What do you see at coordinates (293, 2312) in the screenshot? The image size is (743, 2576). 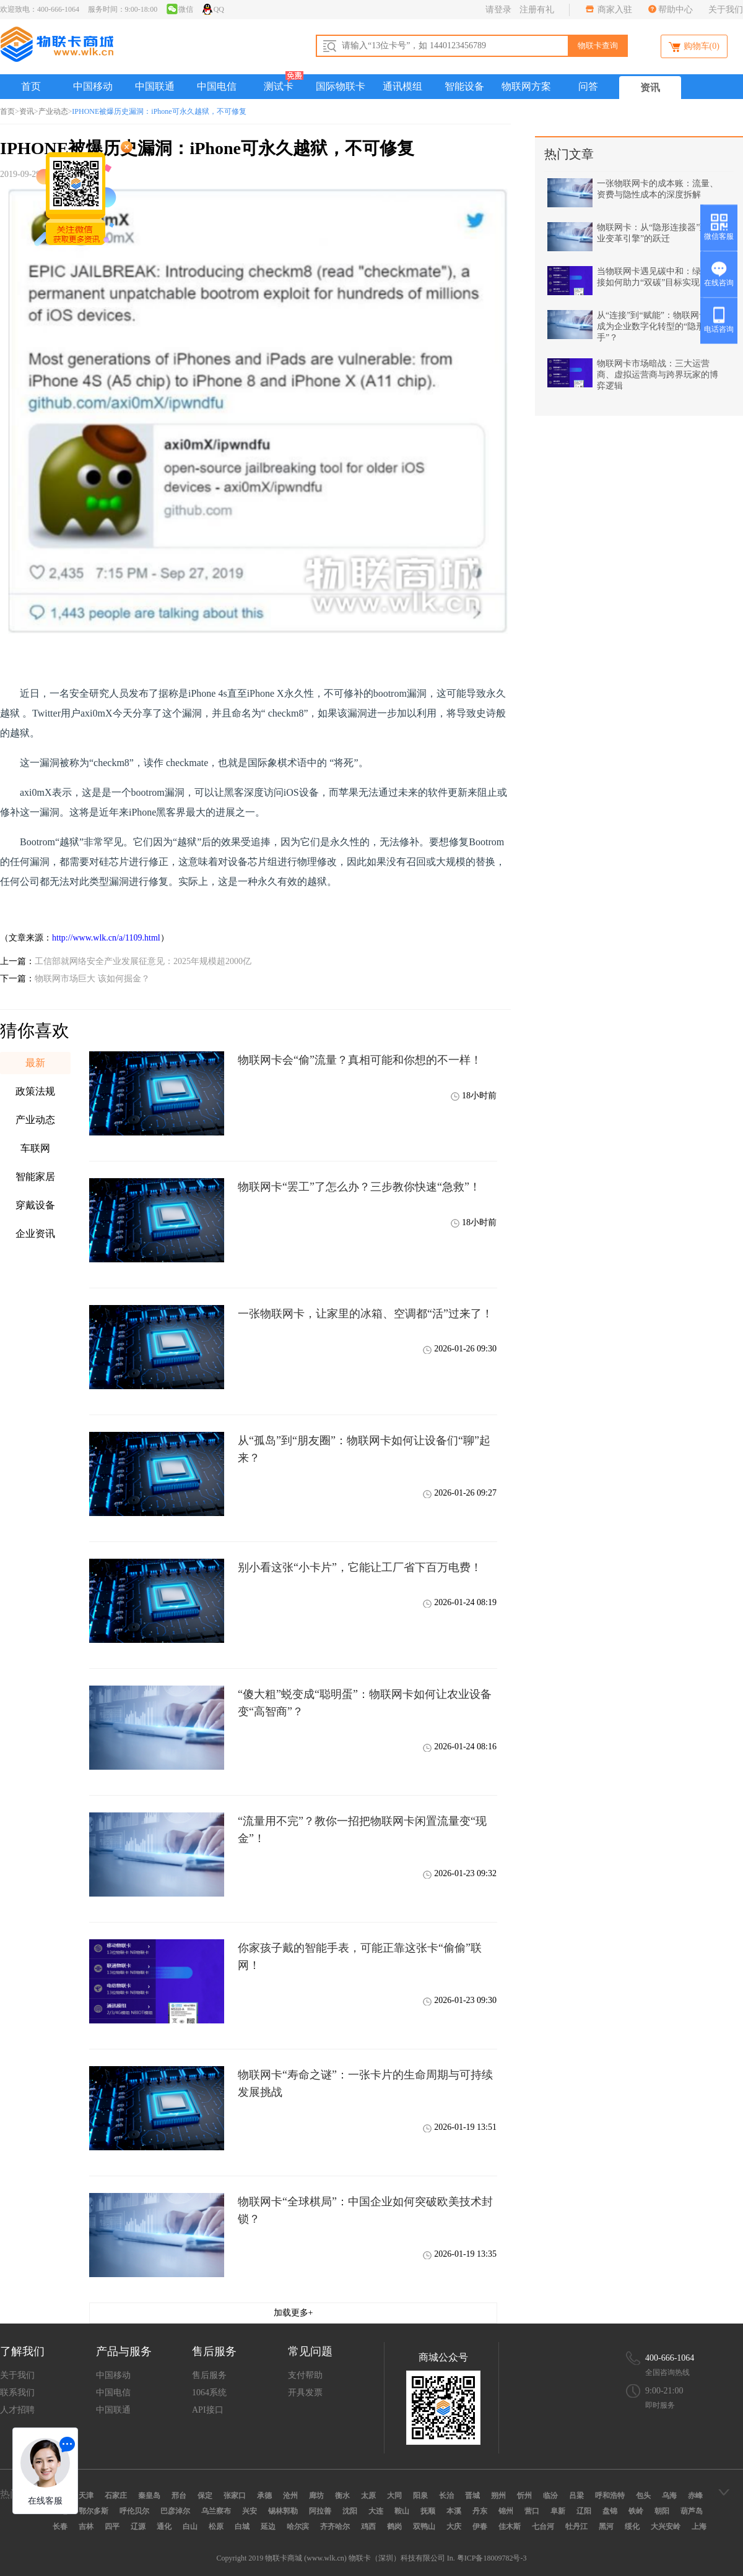 I see `加载更多+` at bounding box center [293, 2312].